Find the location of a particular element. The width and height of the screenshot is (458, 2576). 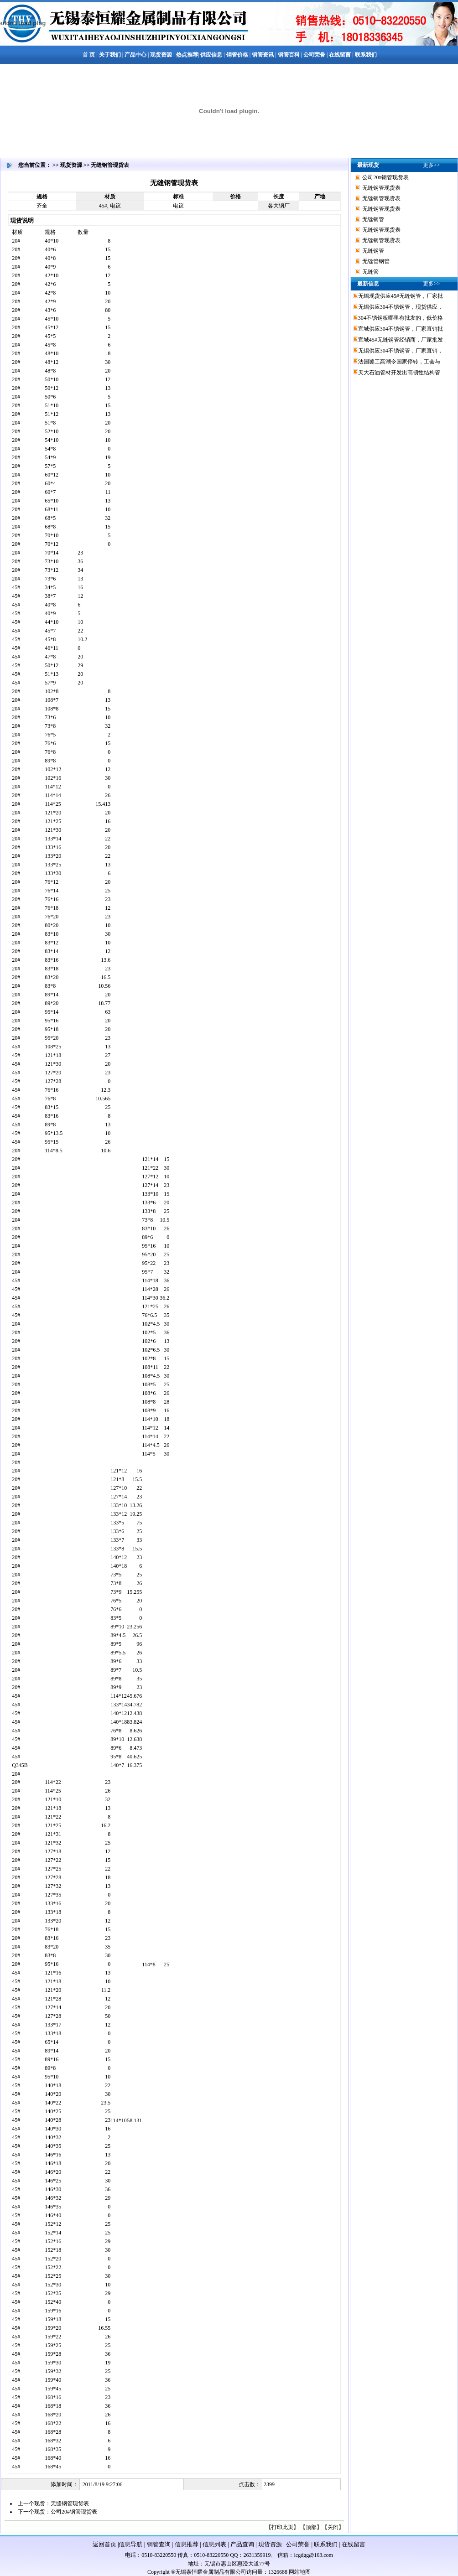

304不锈钢板哪里有批发的，低价格 is located at coordinates (400, 318).